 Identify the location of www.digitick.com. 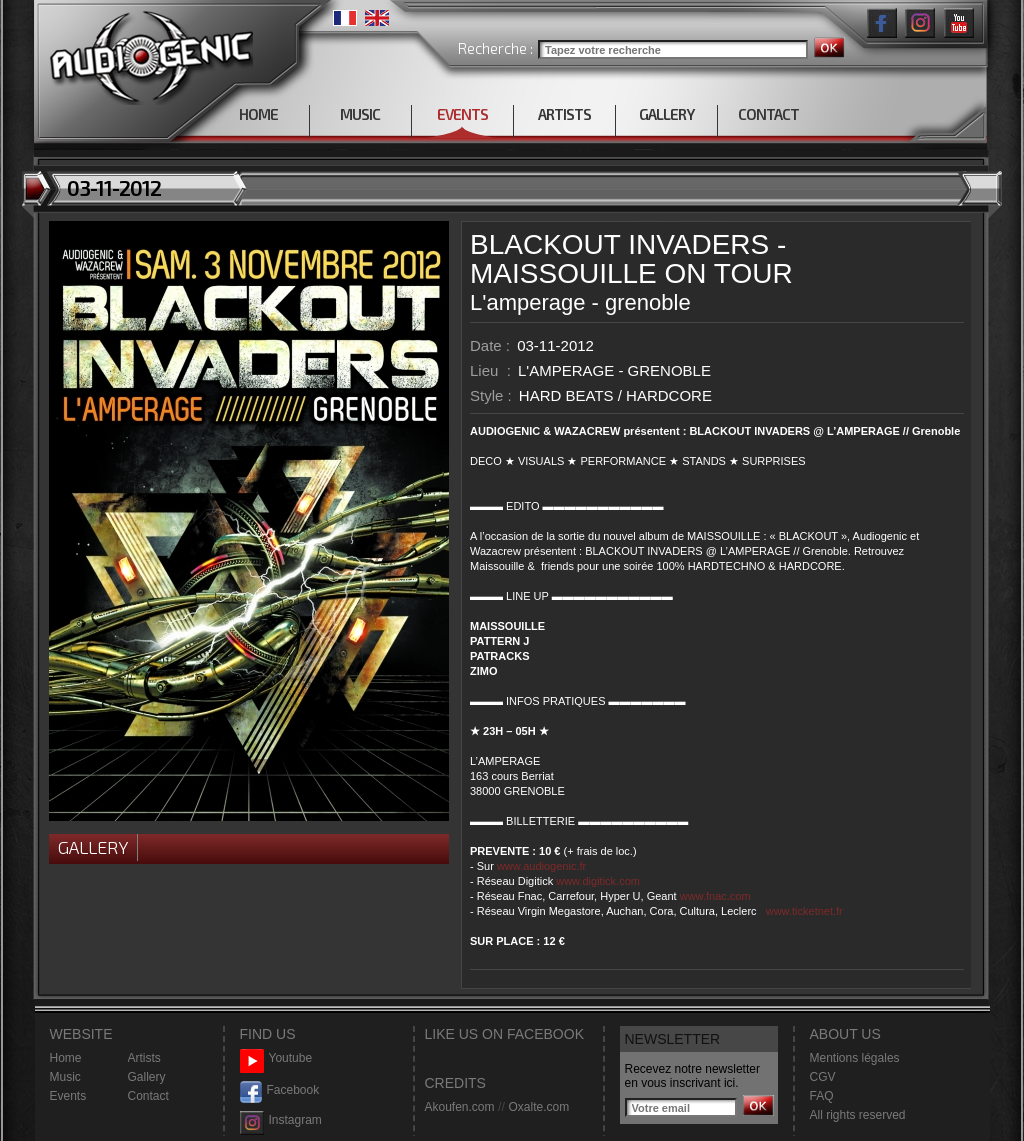
(598, 881).